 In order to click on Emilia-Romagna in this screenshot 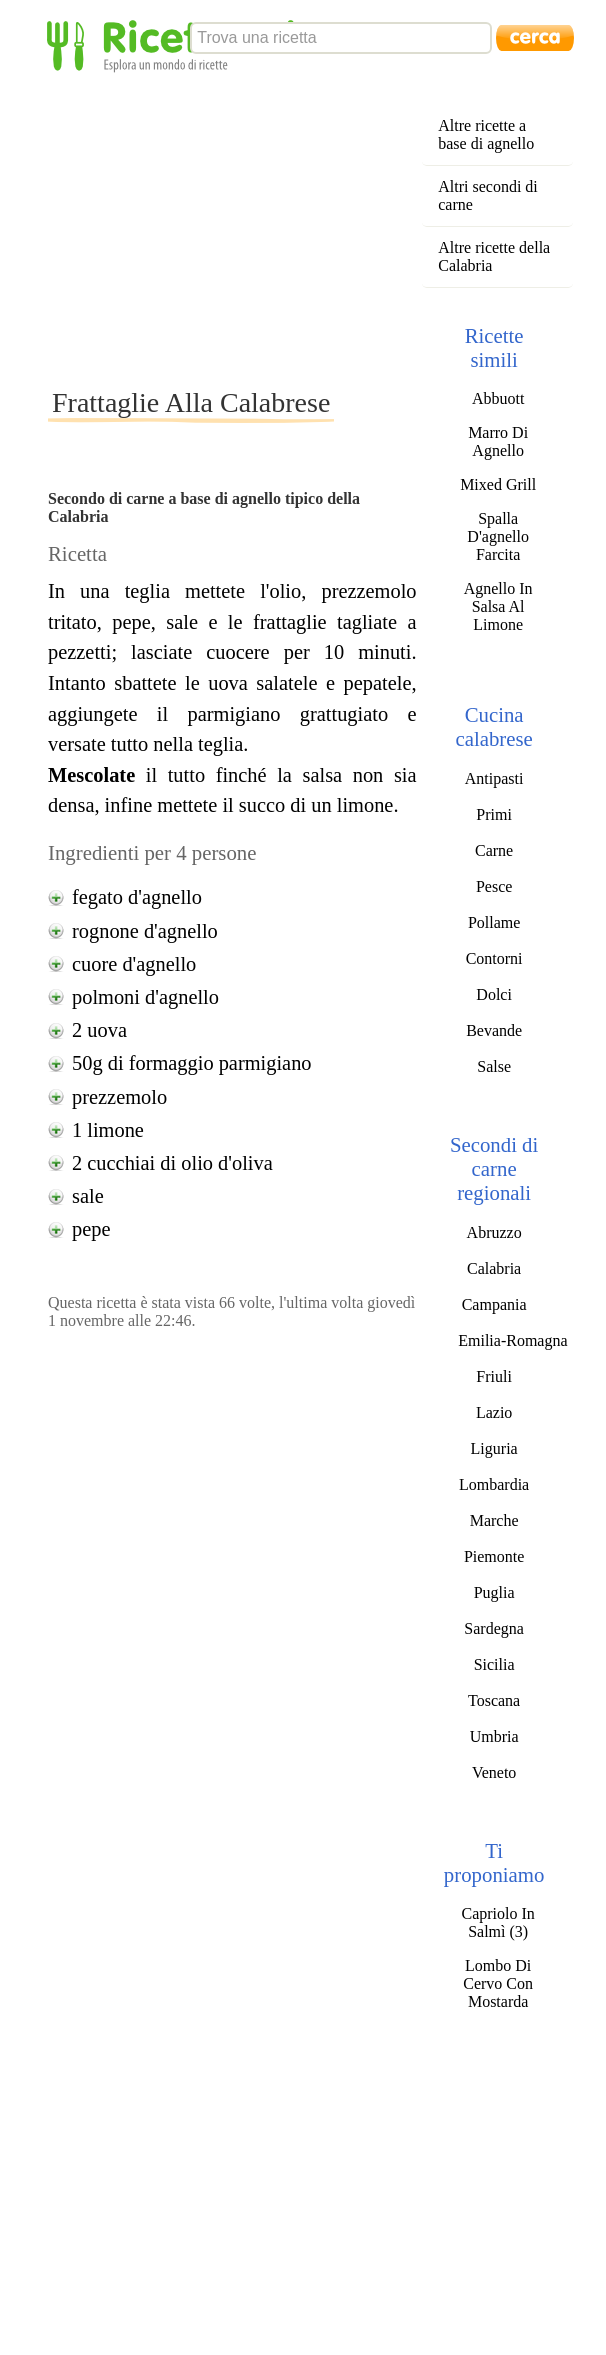, I will do `click(512, 1340)`.